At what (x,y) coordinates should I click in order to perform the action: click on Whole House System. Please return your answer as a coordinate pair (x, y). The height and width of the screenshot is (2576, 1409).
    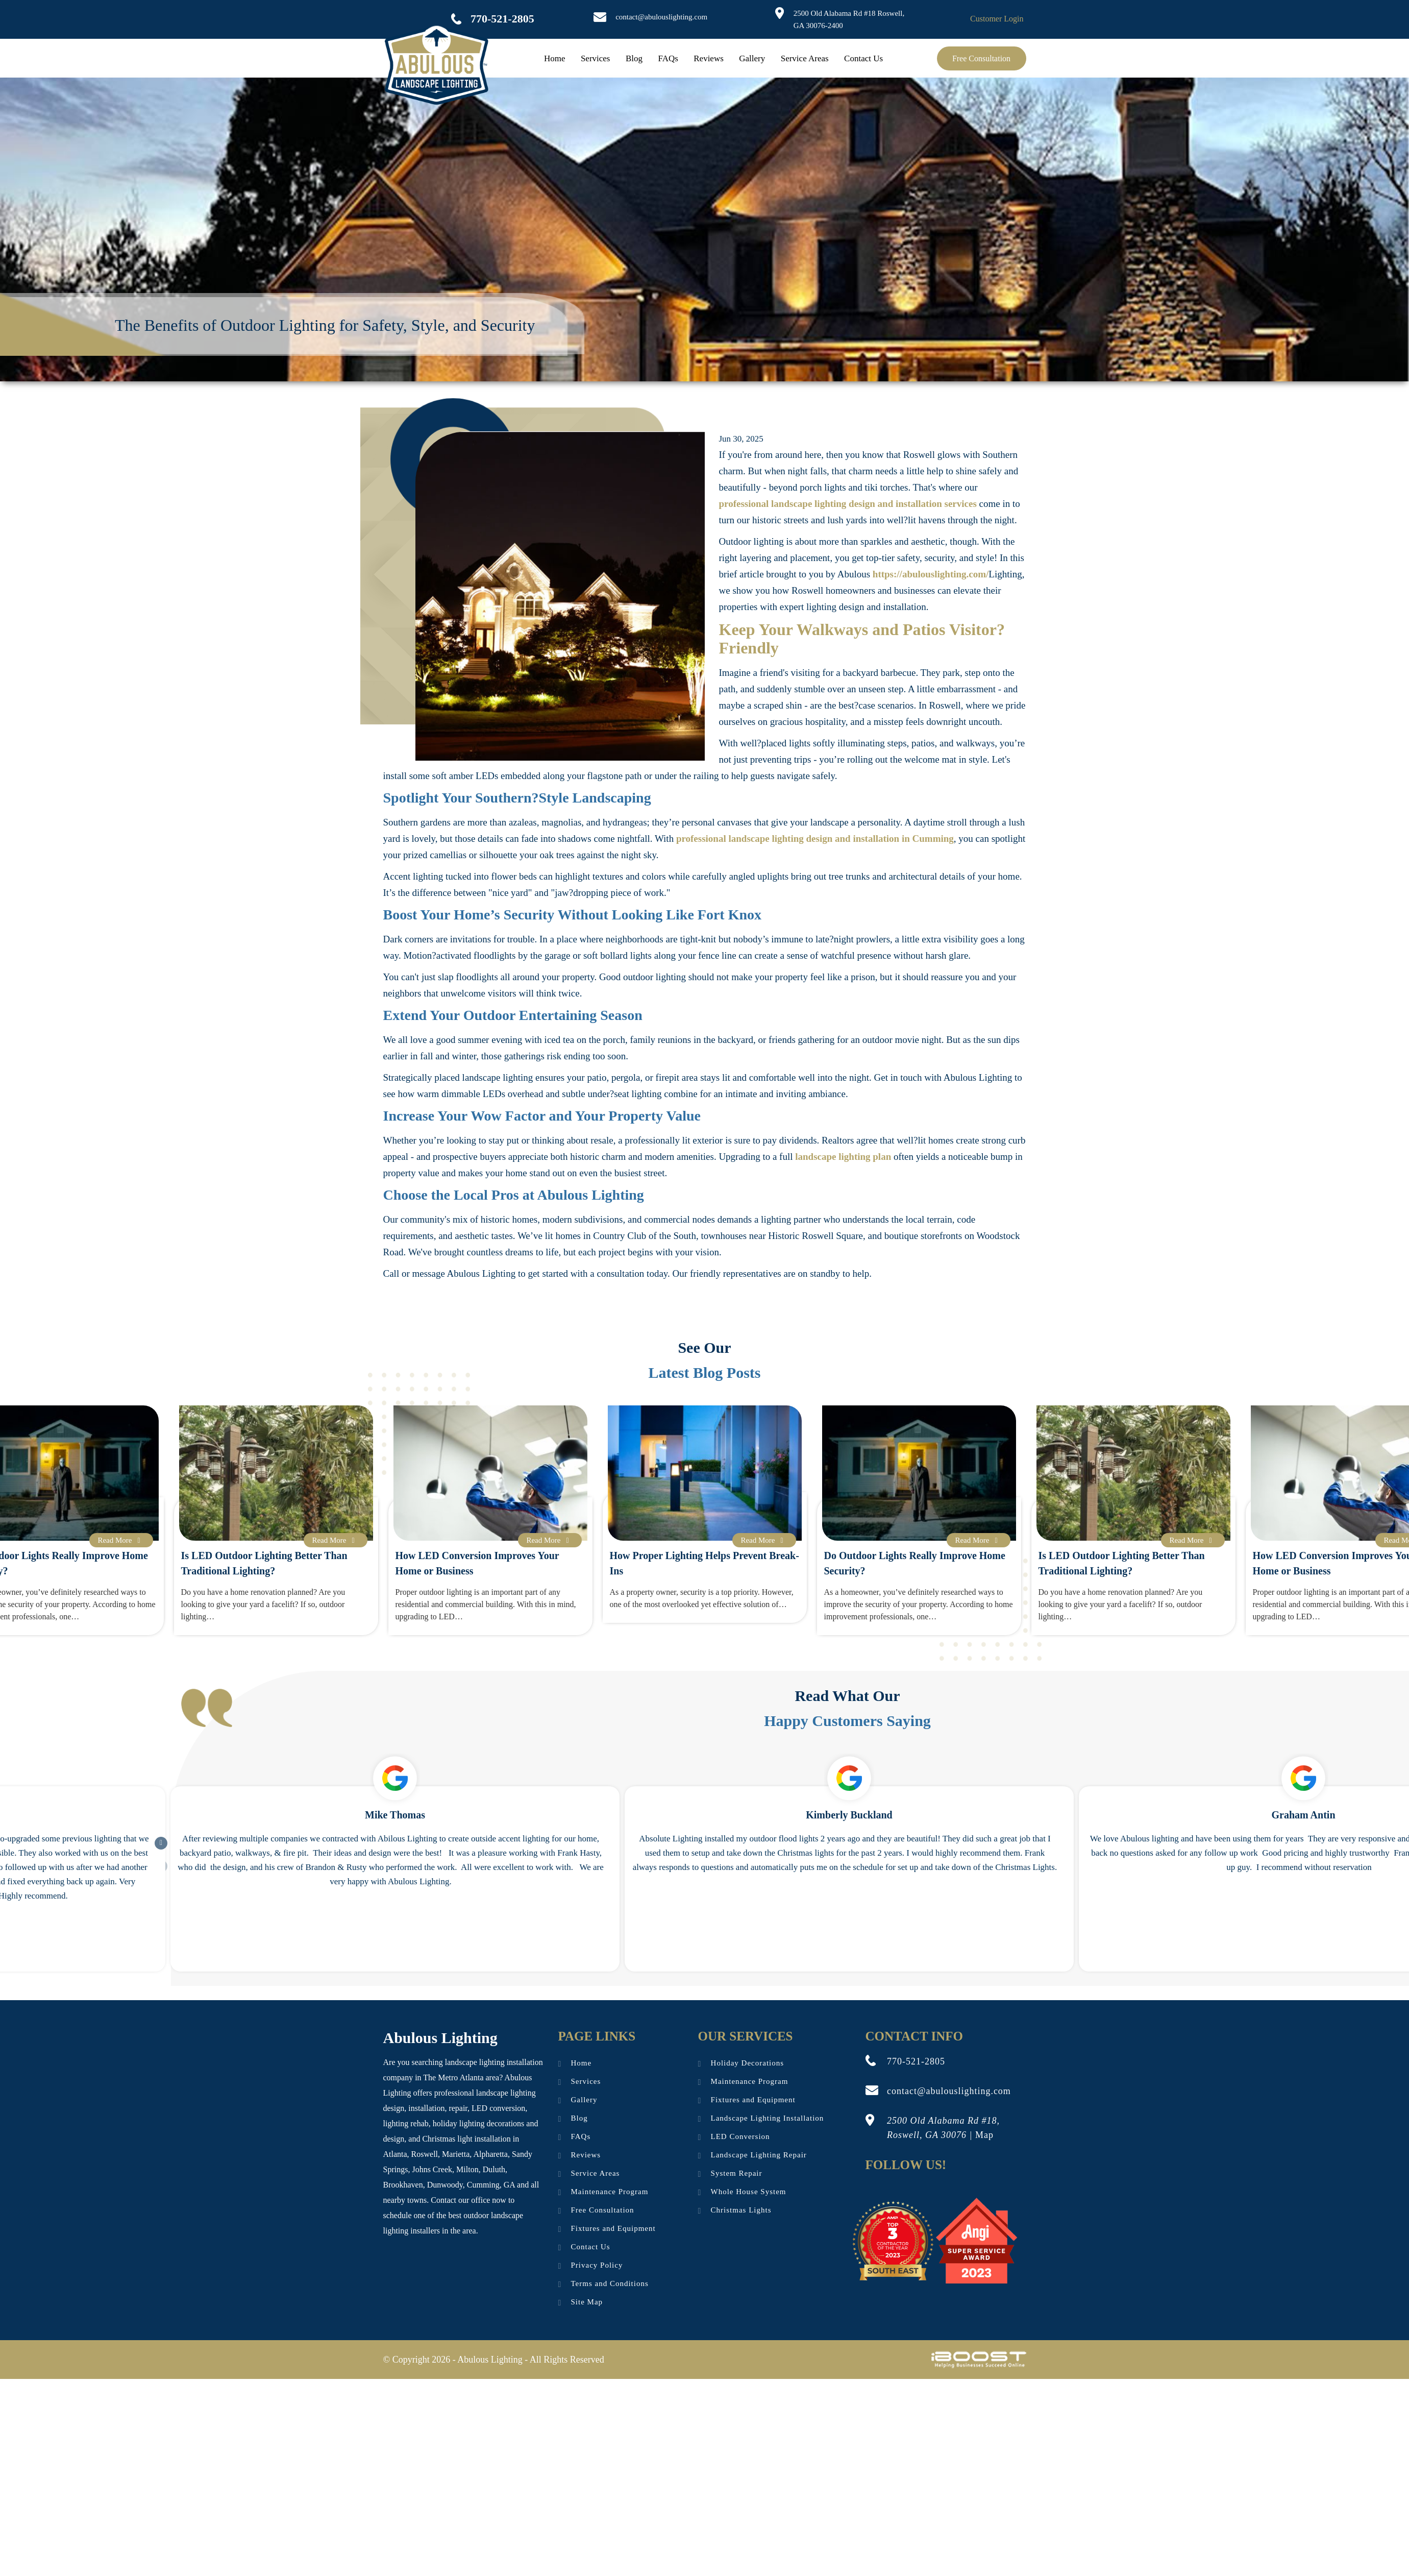
    Looking at the image, I should click on (748, 2192).